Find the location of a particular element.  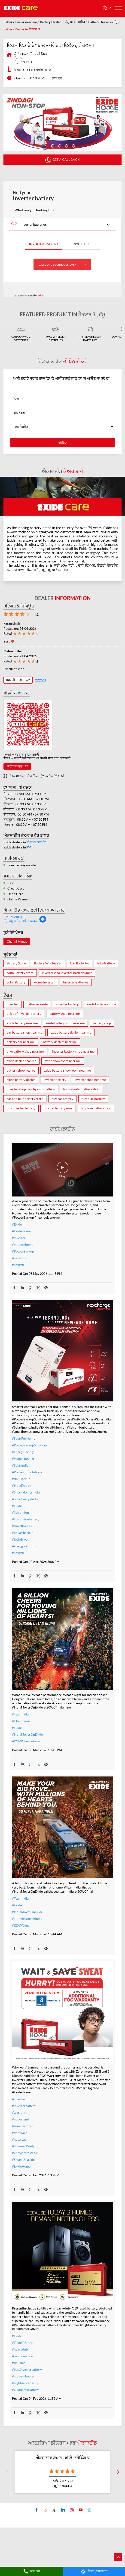

ਜੰਮੂ, ਜੰਮੂ ਅਤੇ ਕਸ਼ਮੀਰ, India is located at coordinates (20, 921).